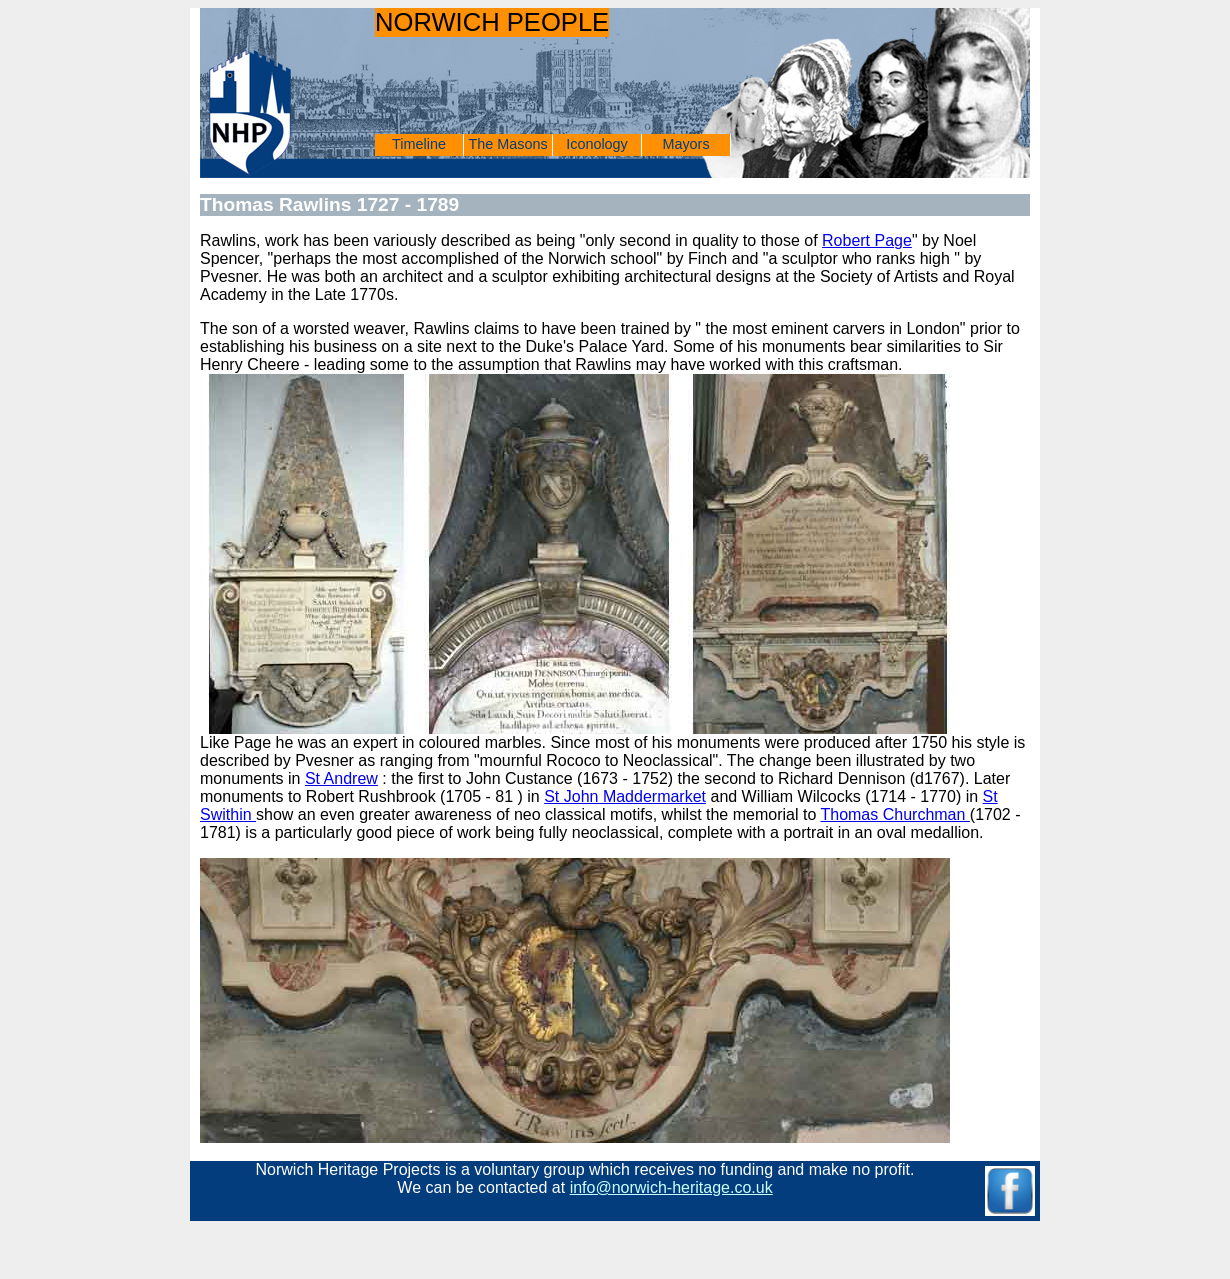  Describe the element at coordinates (419, 144) in the screenshot. I see `Timeline` at that location.